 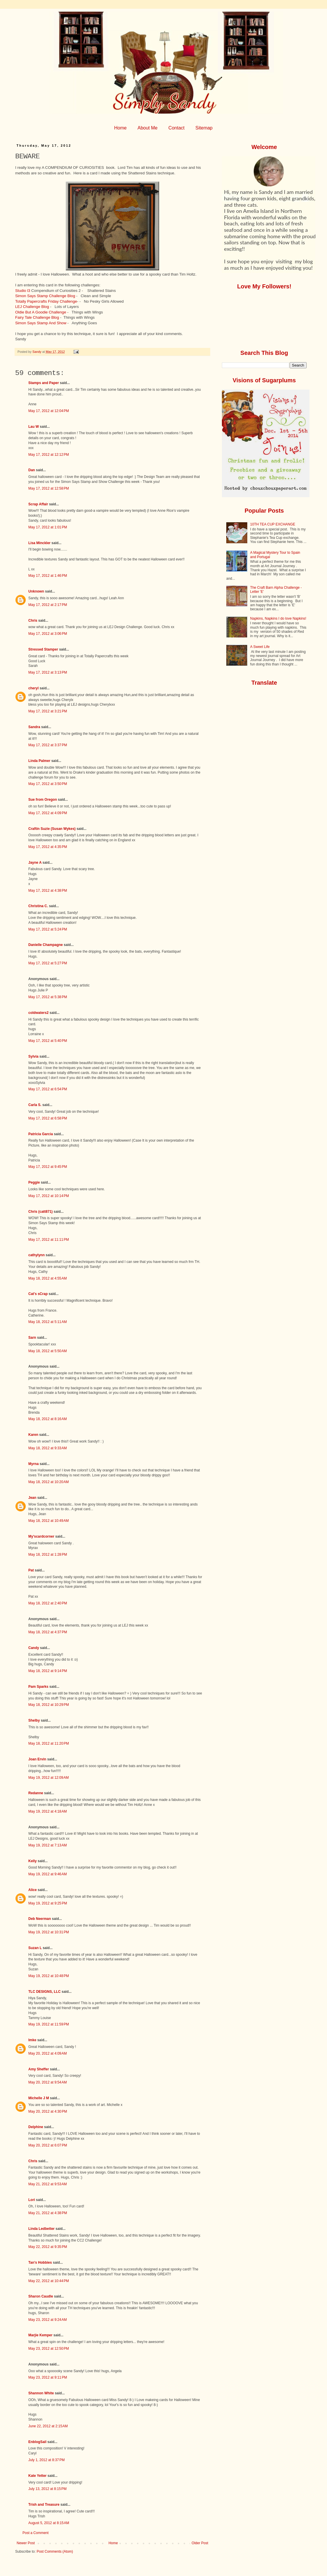 I want to click on May 17, 2012 at 11:11 PM, so click(x=48, y=1240).